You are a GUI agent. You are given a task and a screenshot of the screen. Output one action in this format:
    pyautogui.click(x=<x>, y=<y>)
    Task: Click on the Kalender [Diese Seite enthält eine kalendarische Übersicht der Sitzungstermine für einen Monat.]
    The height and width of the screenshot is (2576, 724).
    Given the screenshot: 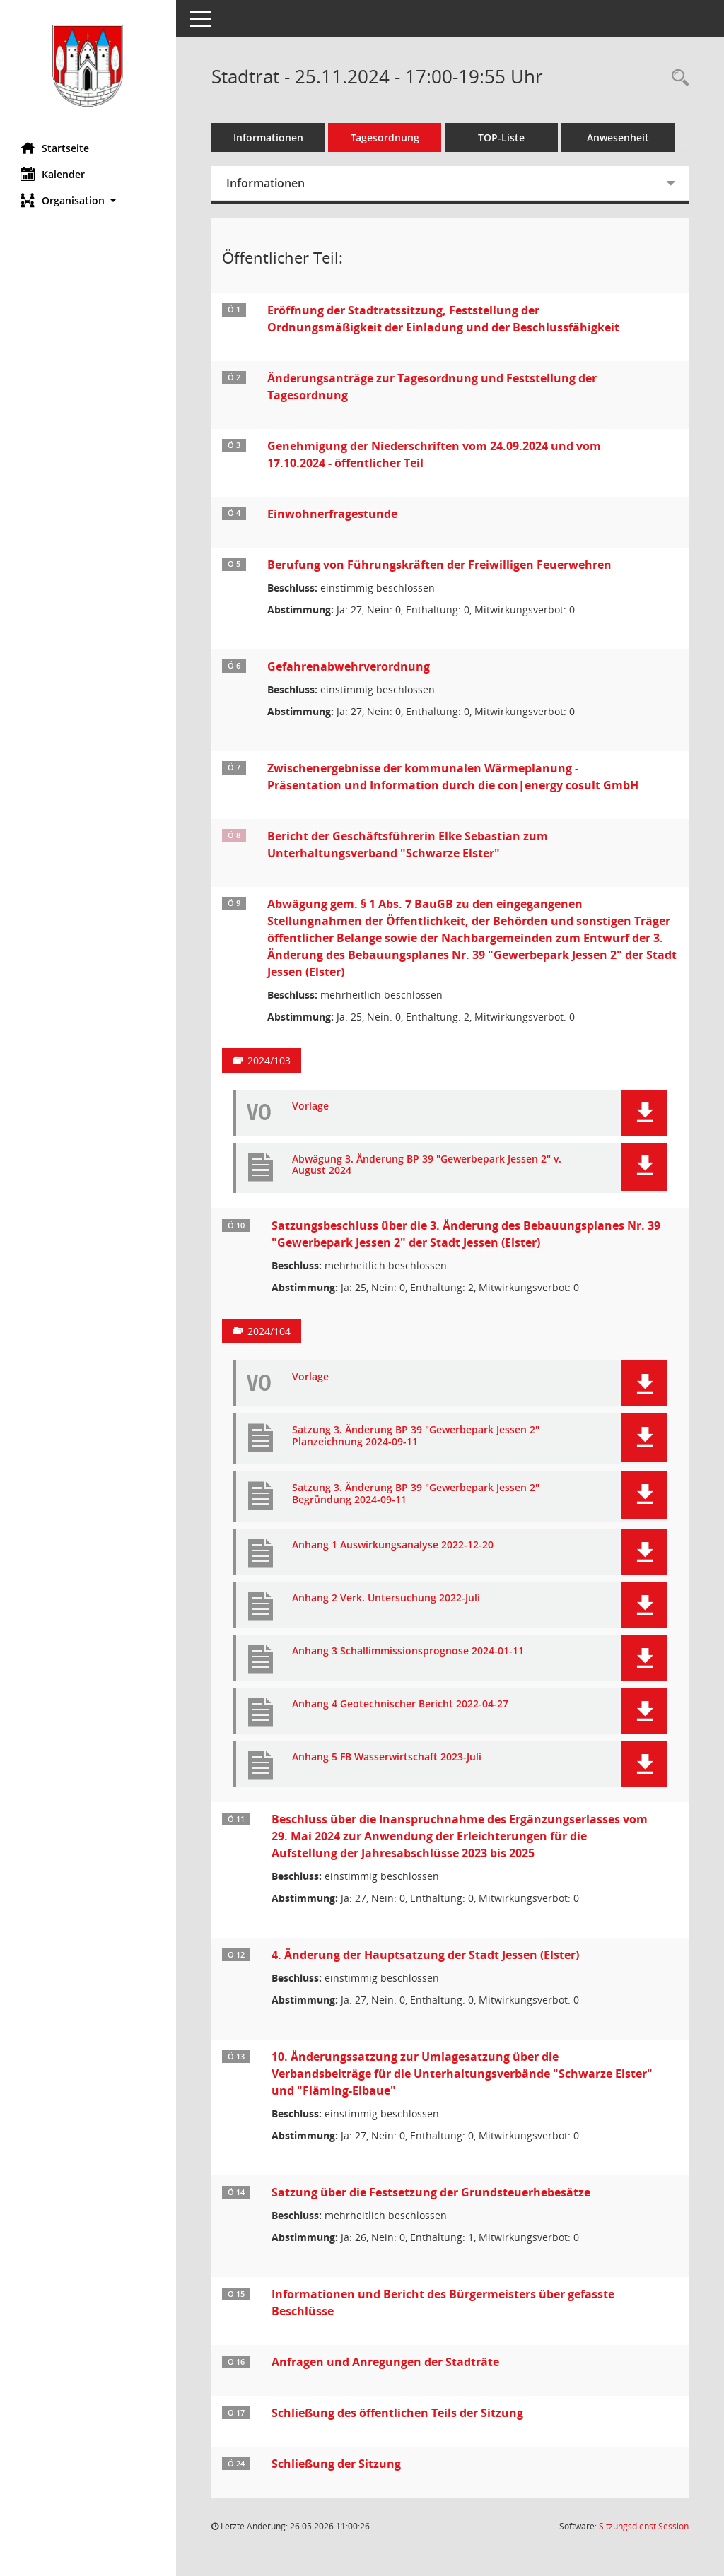 What is the action you would take?
    pyautogui.click(x=53, y=174)
    